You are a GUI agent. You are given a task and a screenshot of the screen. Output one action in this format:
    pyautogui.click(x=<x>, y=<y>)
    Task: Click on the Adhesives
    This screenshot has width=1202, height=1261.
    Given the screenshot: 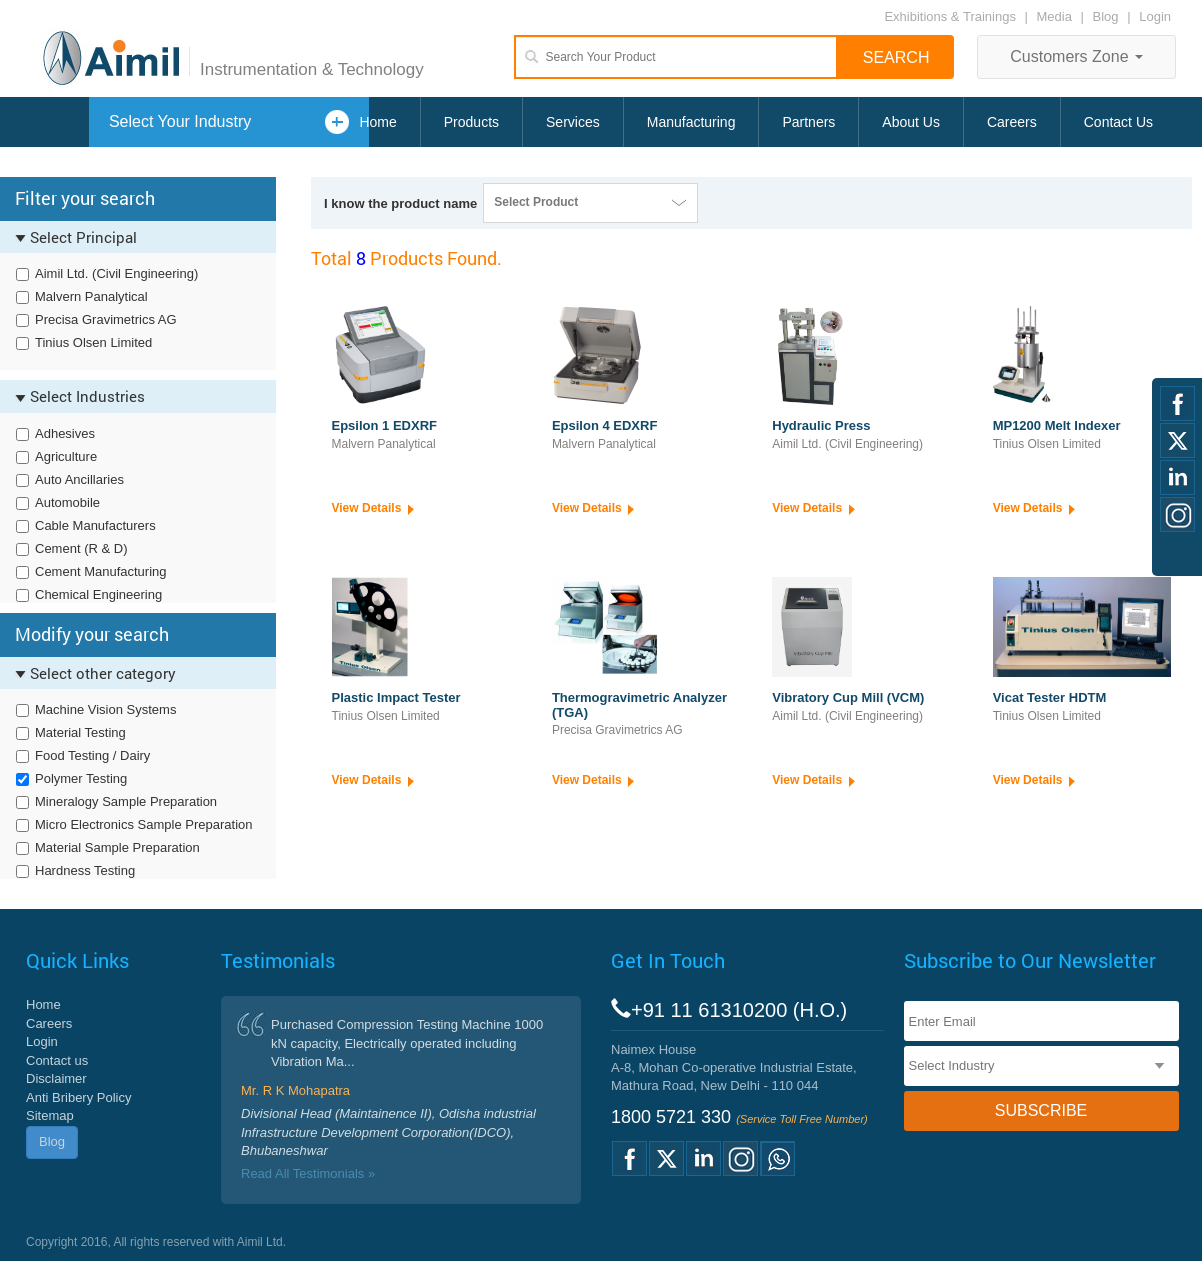 What is the action you would take?
    pyautogui.click(x=65, y=433)
    